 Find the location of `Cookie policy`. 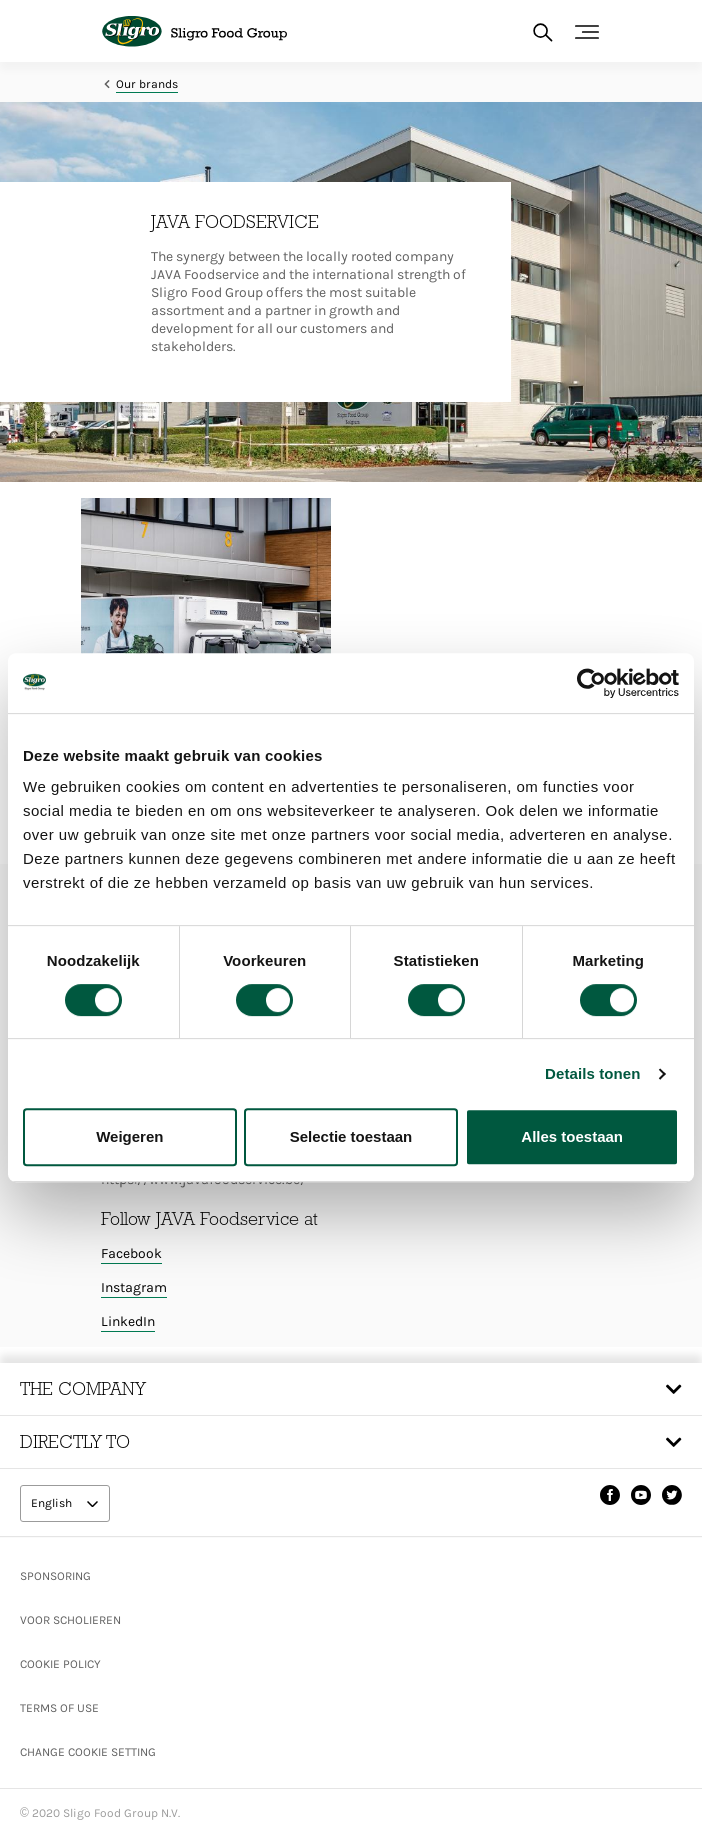

Cookie policy is located at coordinates (60, 1664).